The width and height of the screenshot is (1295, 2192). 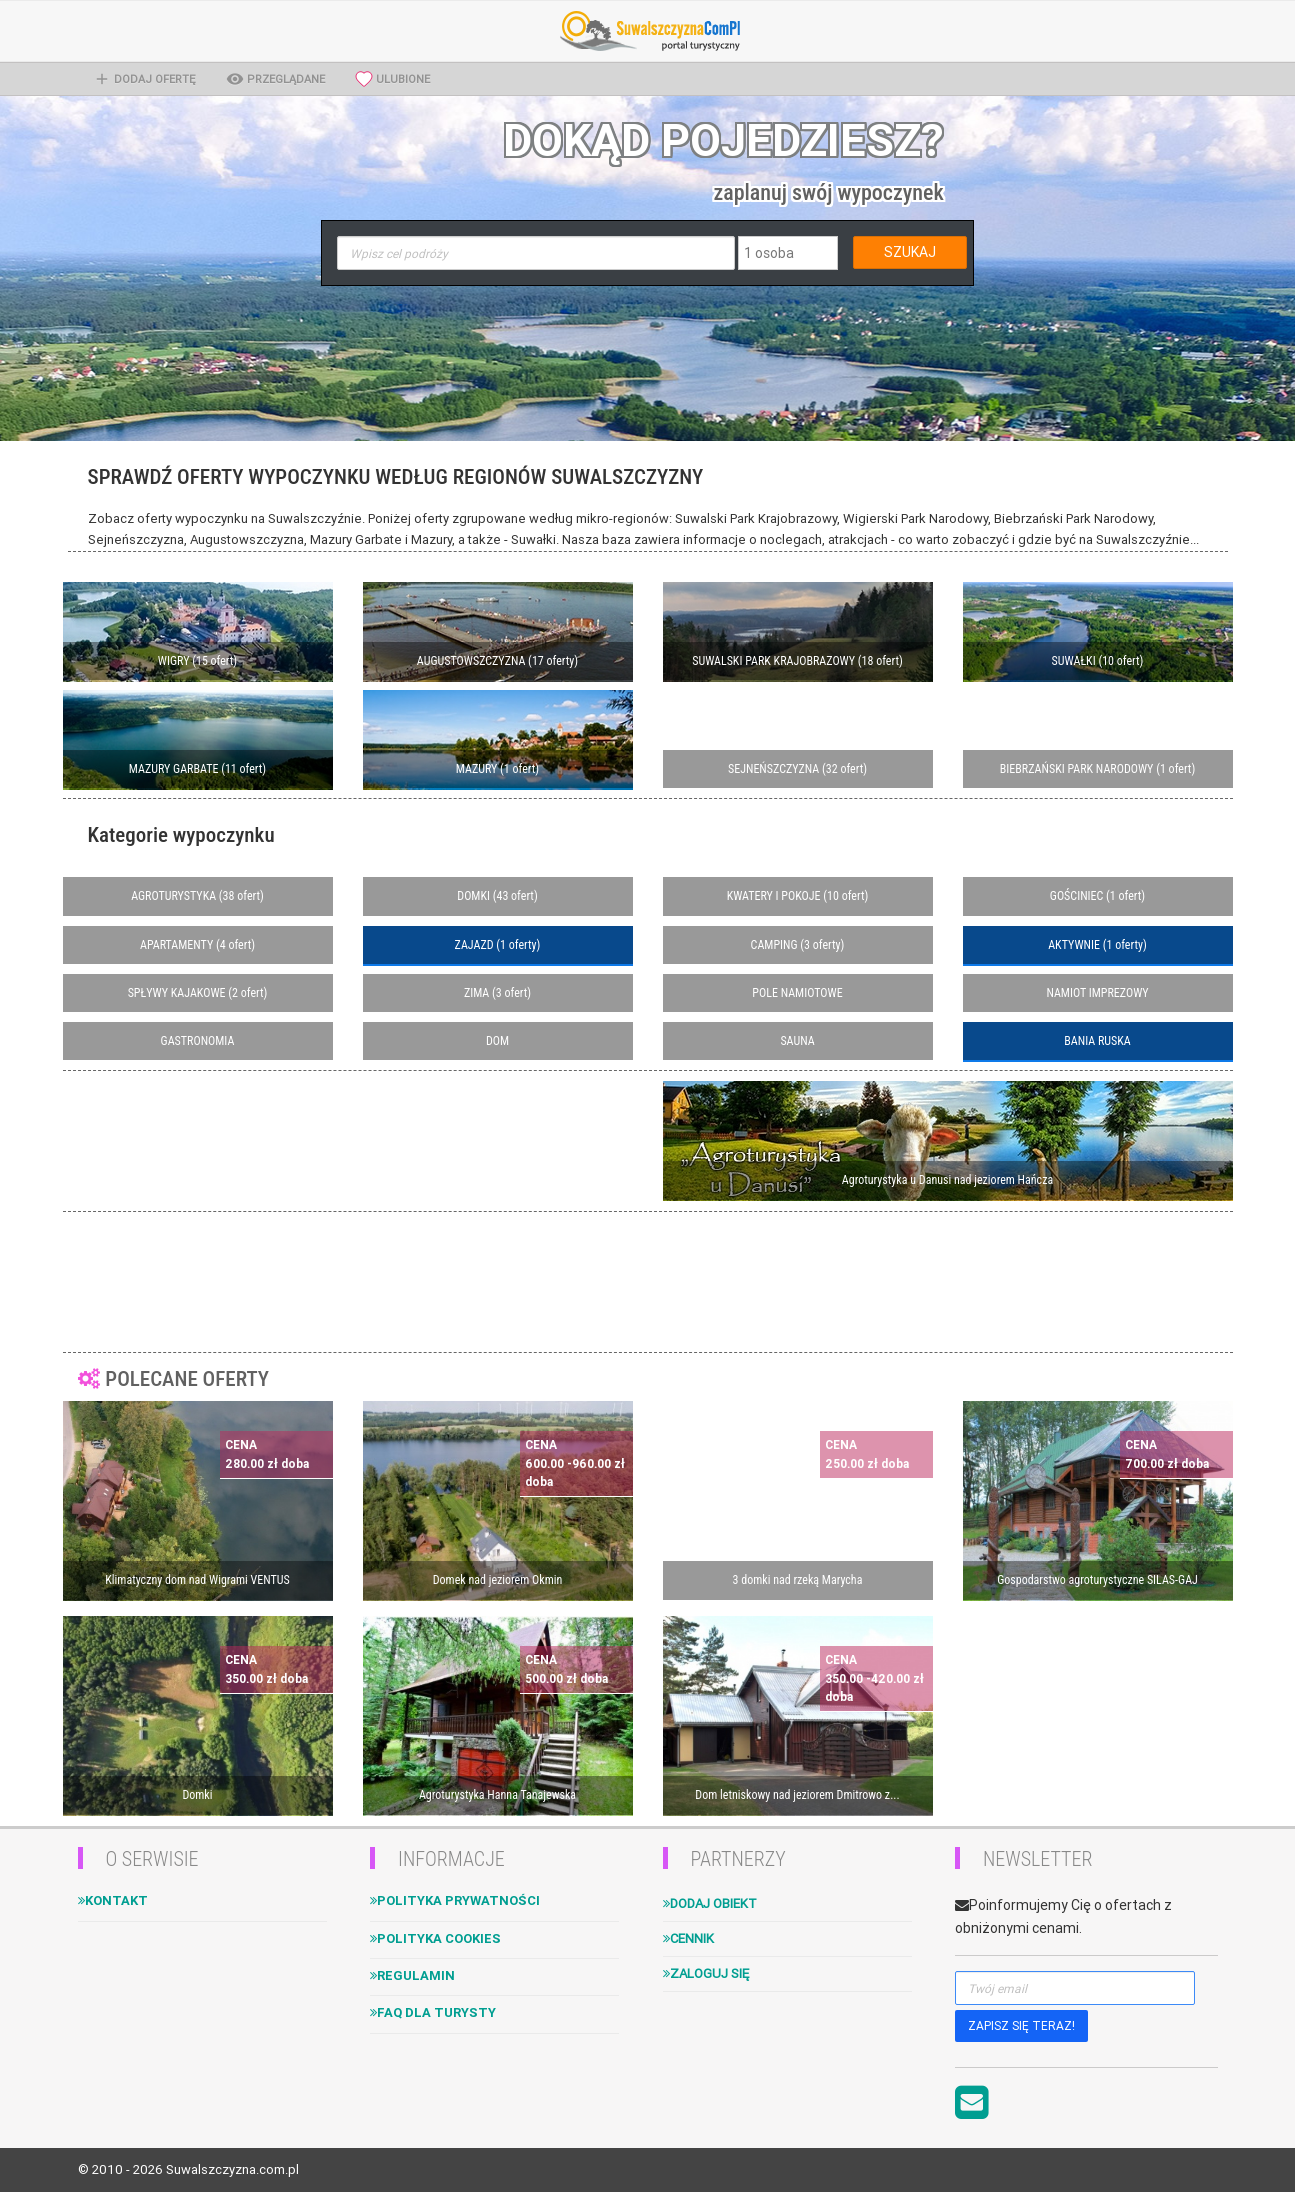 What do you see at coordinates (197, 945) in the screenshot?
I see `APARTAMENTY (4 ofert)` at bounding box center [197, 945].